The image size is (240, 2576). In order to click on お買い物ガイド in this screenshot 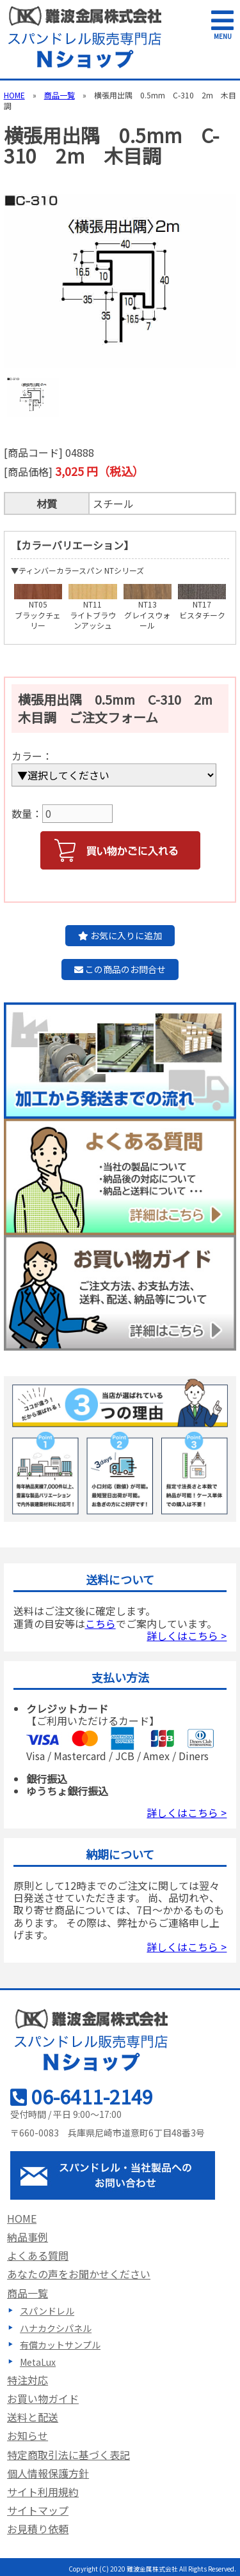, I will do `click(43, 2398)`.